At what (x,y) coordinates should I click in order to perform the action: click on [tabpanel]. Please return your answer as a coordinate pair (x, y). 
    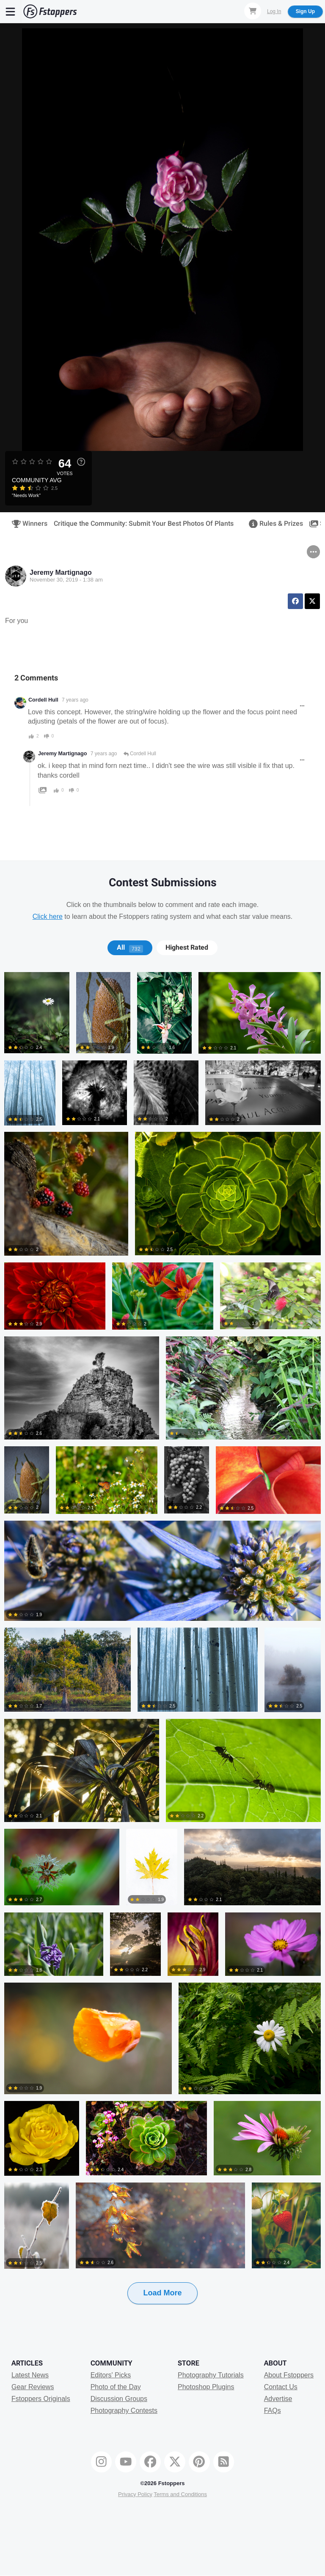
    Looking at the image, I should click on (162, 1651).